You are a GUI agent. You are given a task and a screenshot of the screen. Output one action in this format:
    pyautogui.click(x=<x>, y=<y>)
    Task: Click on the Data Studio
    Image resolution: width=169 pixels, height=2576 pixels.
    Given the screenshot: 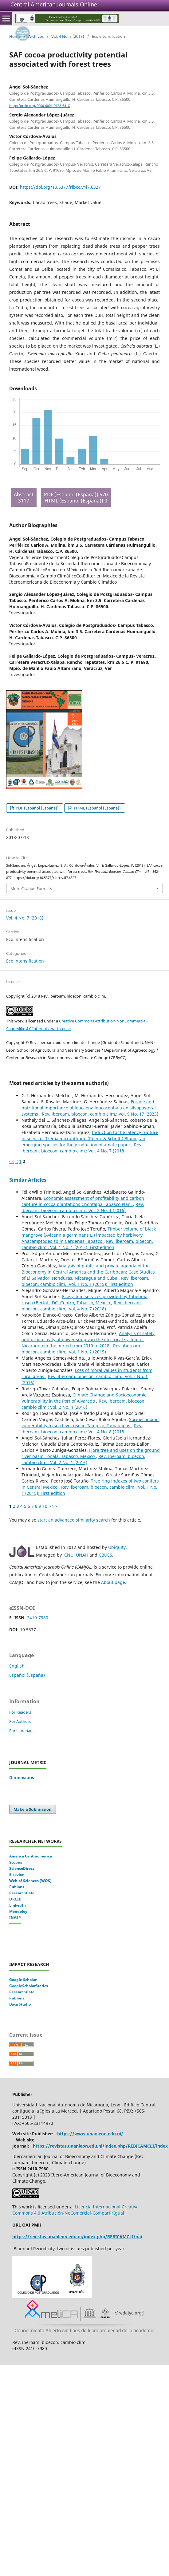 What is the action you would take?
    pyautogui.click(x=20, y=2004)
    